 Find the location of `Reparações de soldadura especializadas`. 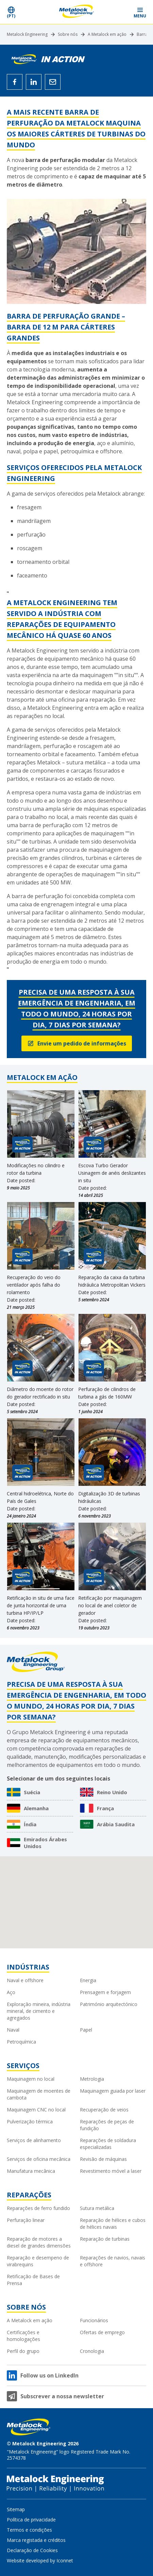

Reparações de soldadura especializadas is located at coordinates (108, 2143).